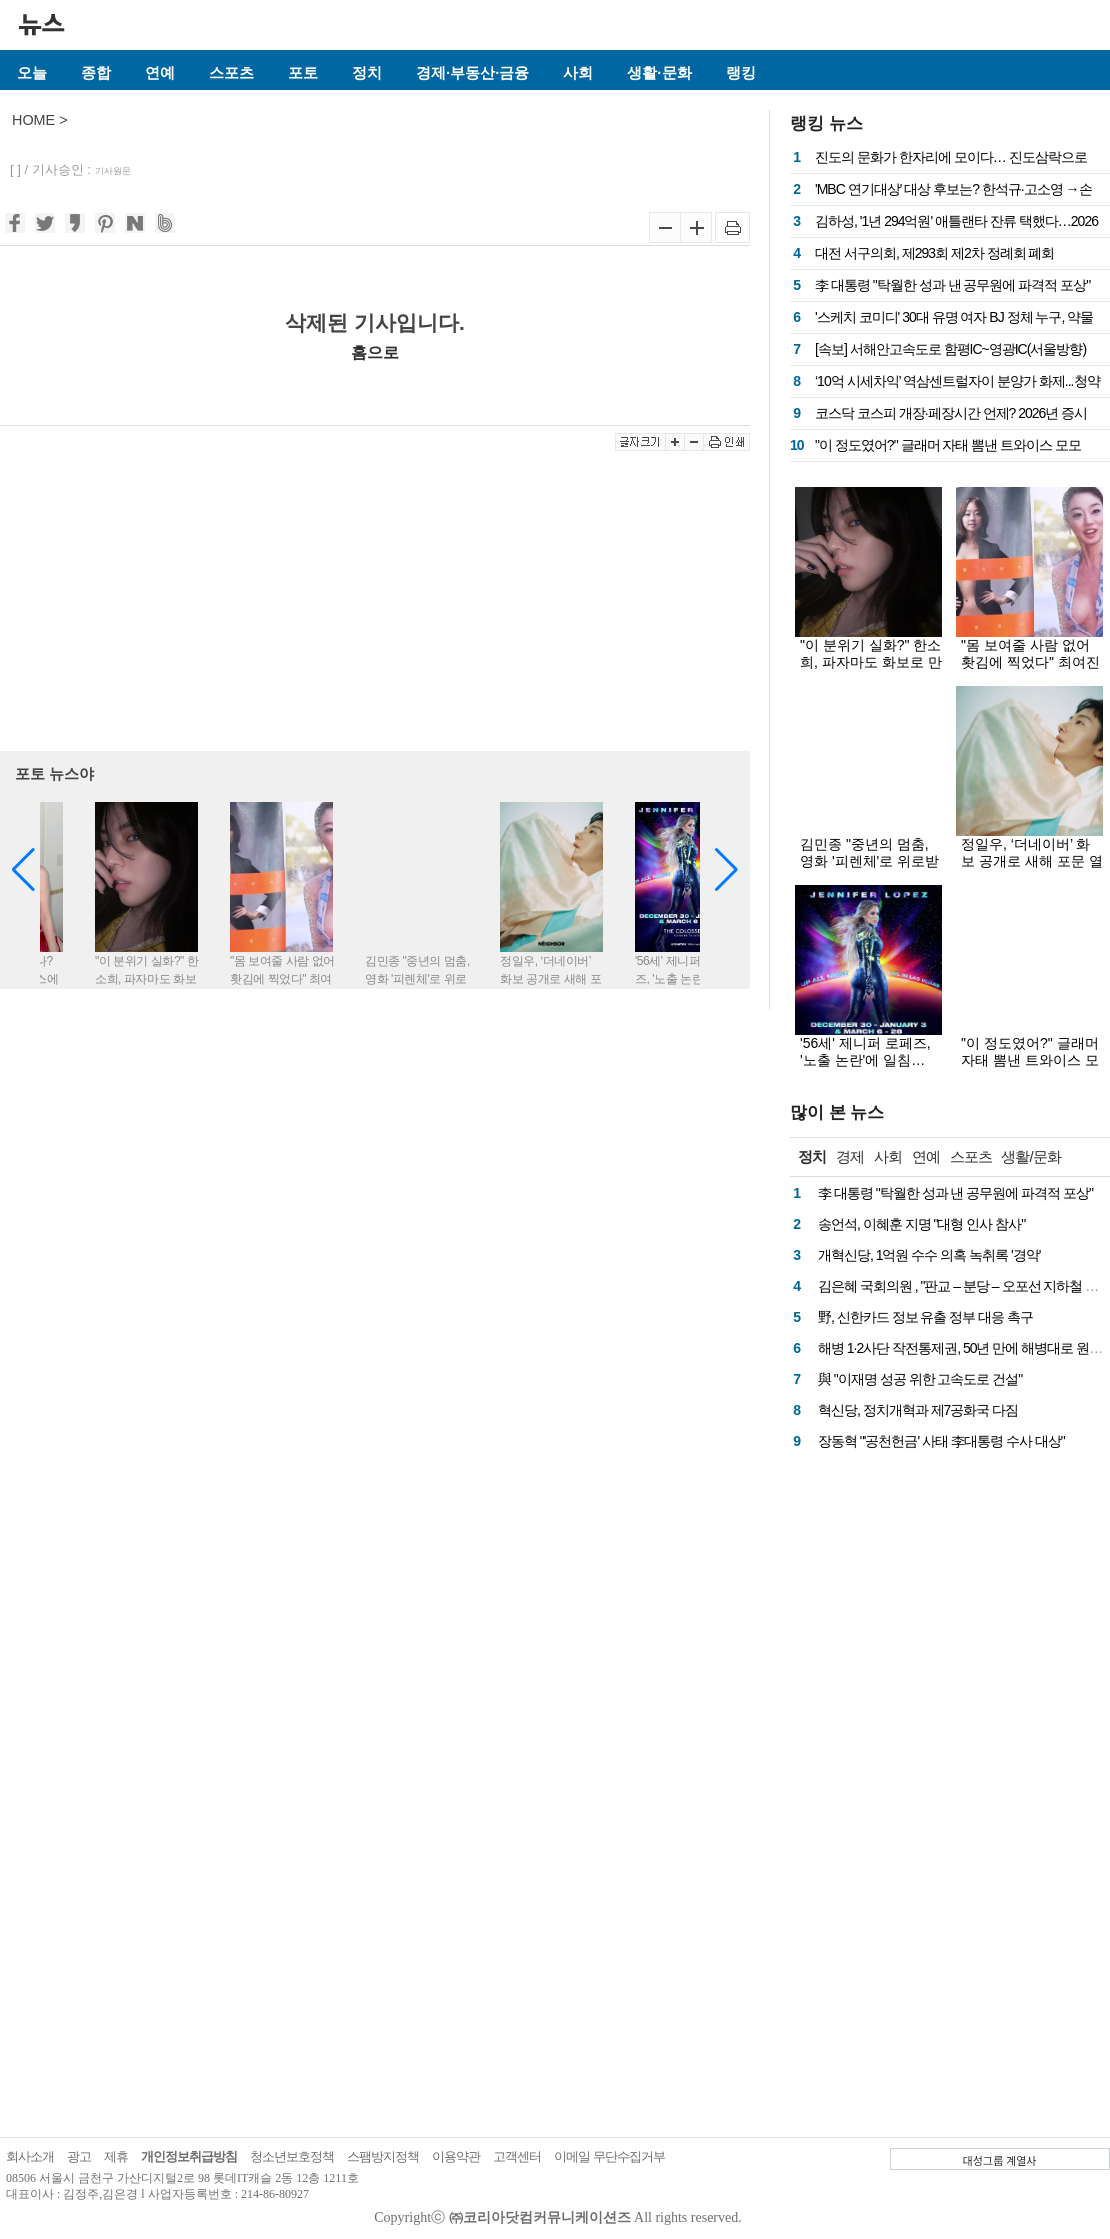 The height and width of the screenshot is (2239, 1110). I want to click on 제휴, so click(116, 2156).